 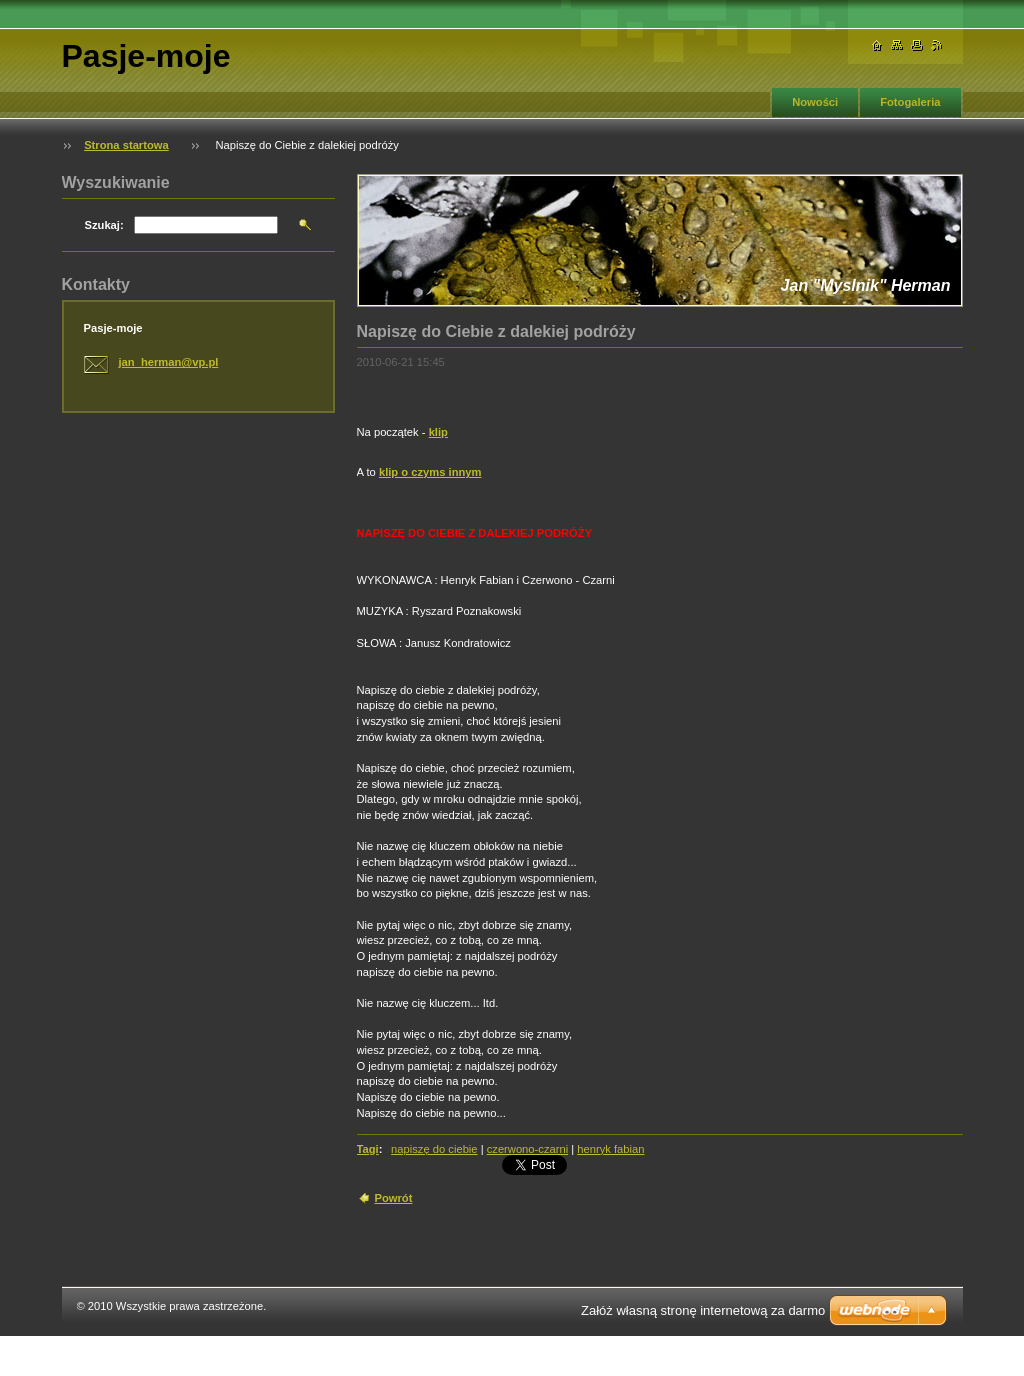 What do you see at coordinates (610, 1149) in the screenshot?
I see `henryk fabian` at bounding box center [610, 1149].